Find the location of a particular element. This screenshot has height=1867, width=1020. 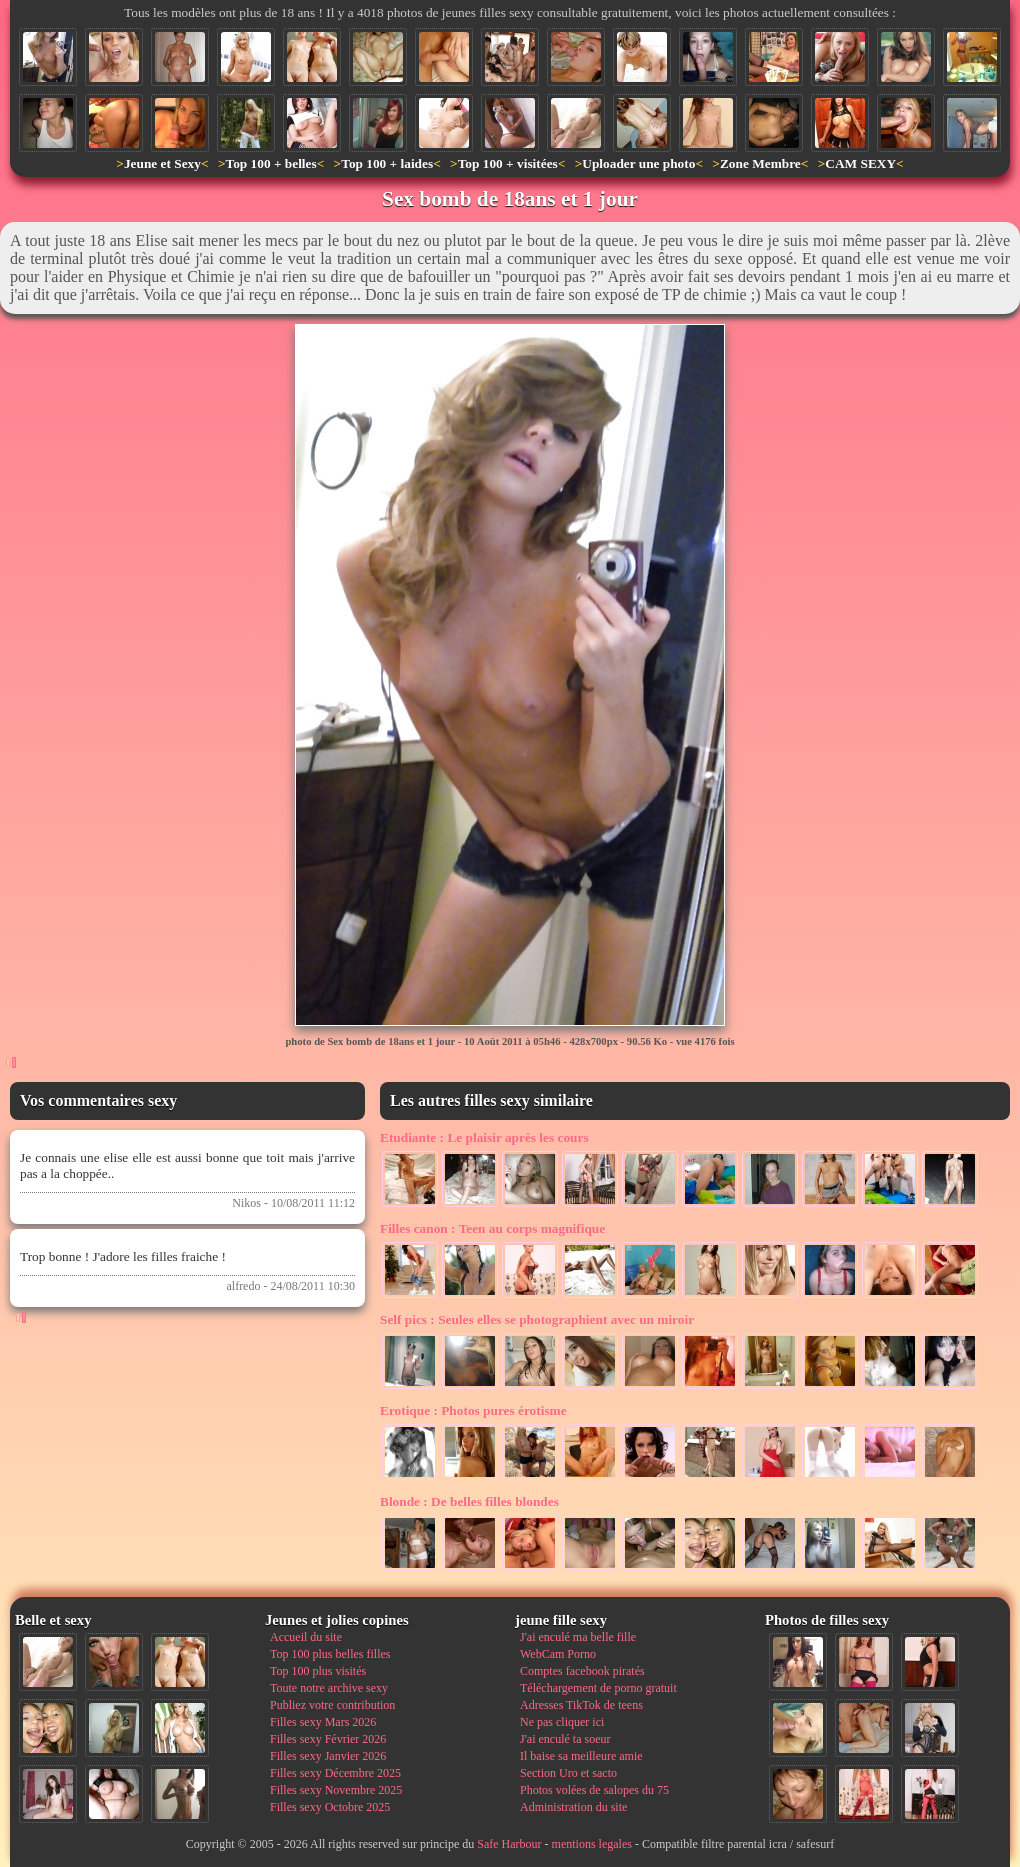

Photos volées de salopes du 75 is located at coordinates (594, 1790).